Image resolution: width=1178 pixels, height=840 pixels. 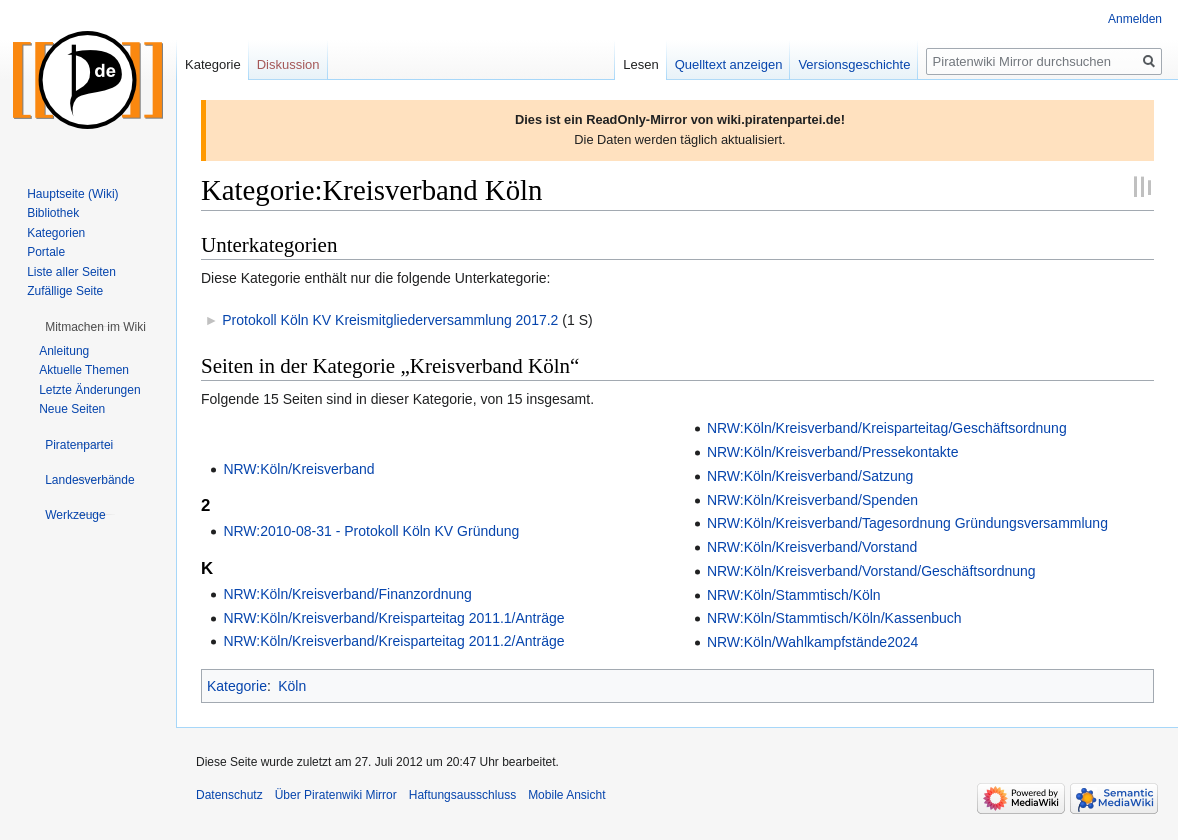 I want to click on Hauptseite (Wiki), so click(x=72, y=194).